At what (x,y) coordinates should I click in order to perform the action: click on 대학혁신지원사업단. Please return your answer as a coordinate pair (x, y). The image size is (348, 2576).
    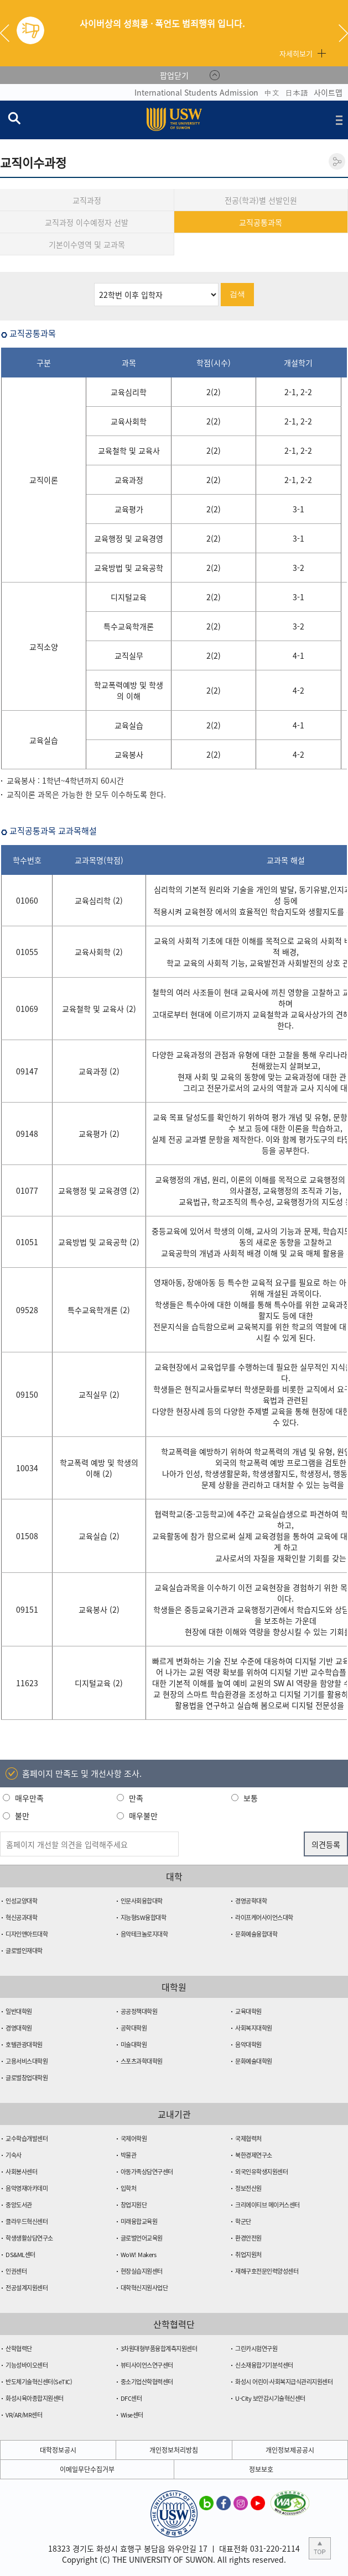
    Looking at the image, I should click on (144, 2287).